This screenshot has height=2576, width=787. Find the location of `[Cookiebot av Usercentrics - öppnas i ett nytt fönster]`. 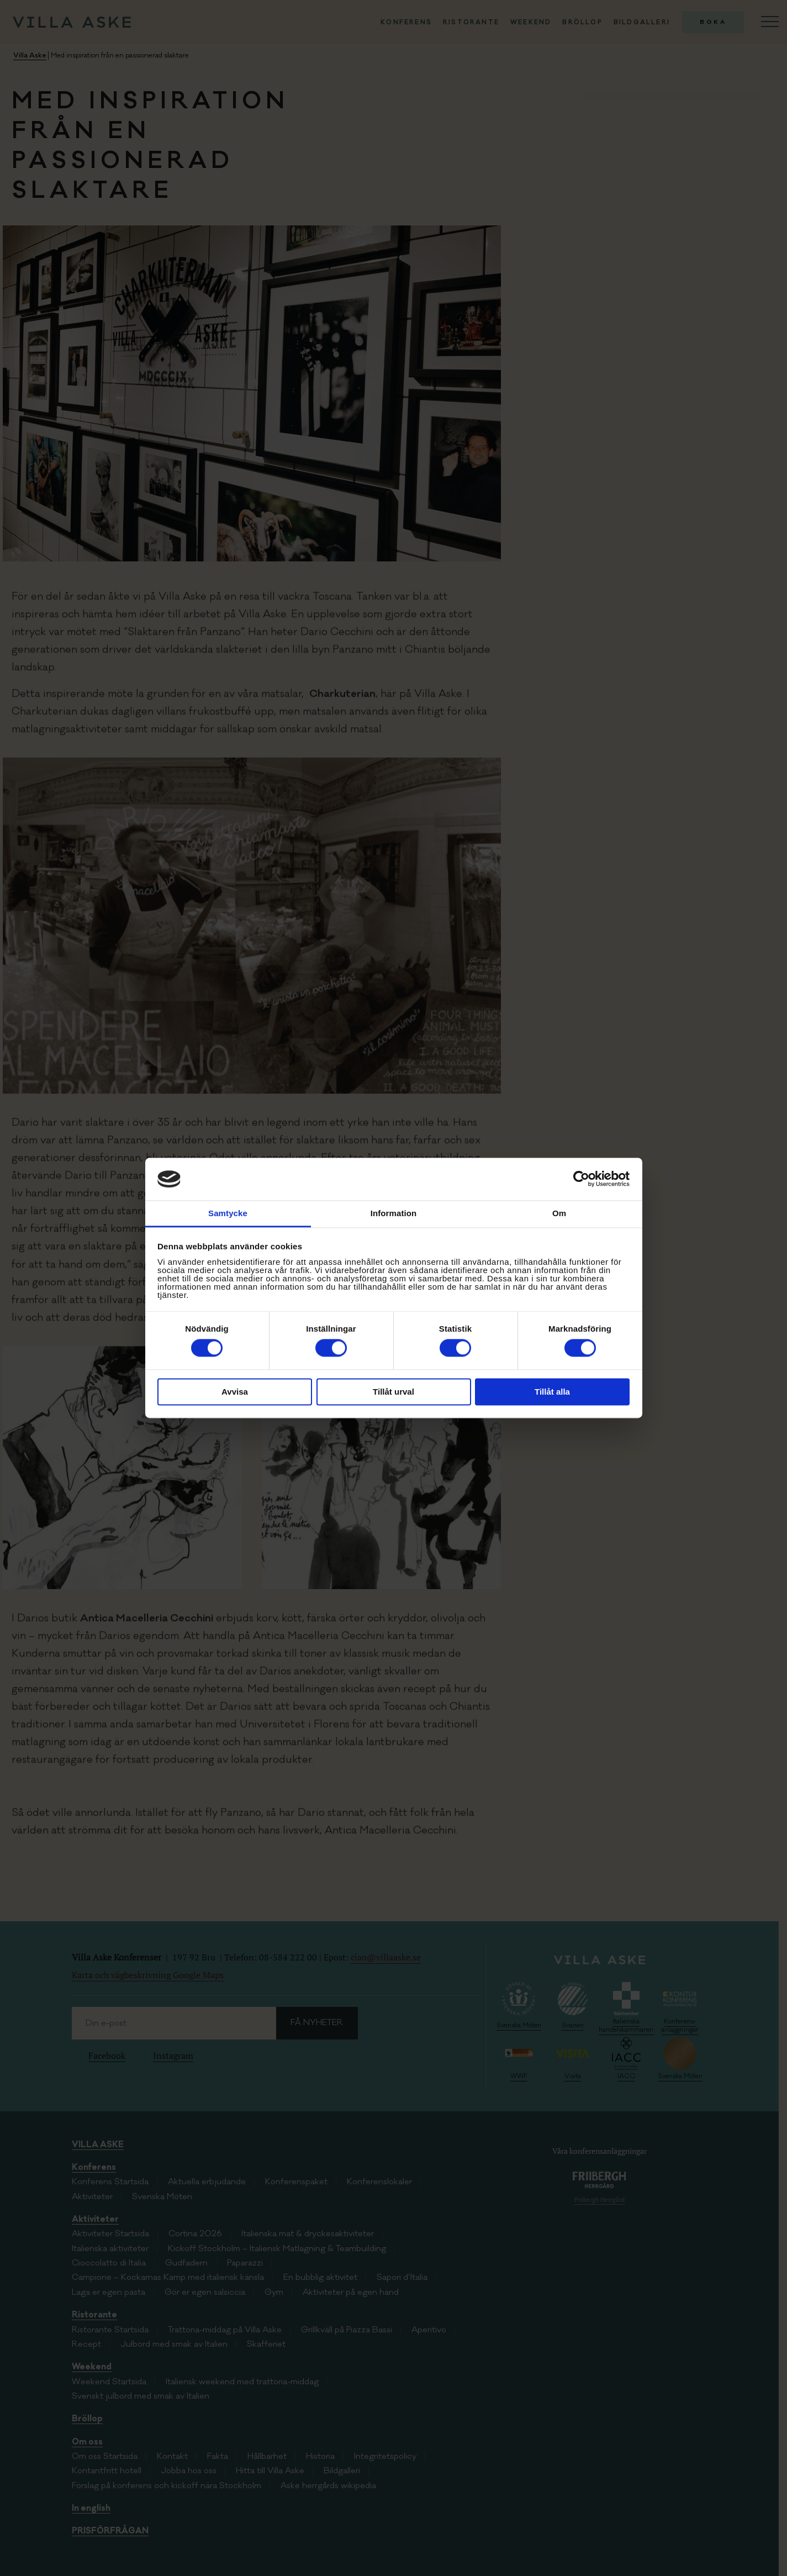

[Cookiebot av Usercentrics - öppnas i ett nytt fönster] is located at coordinates (581, 1179).